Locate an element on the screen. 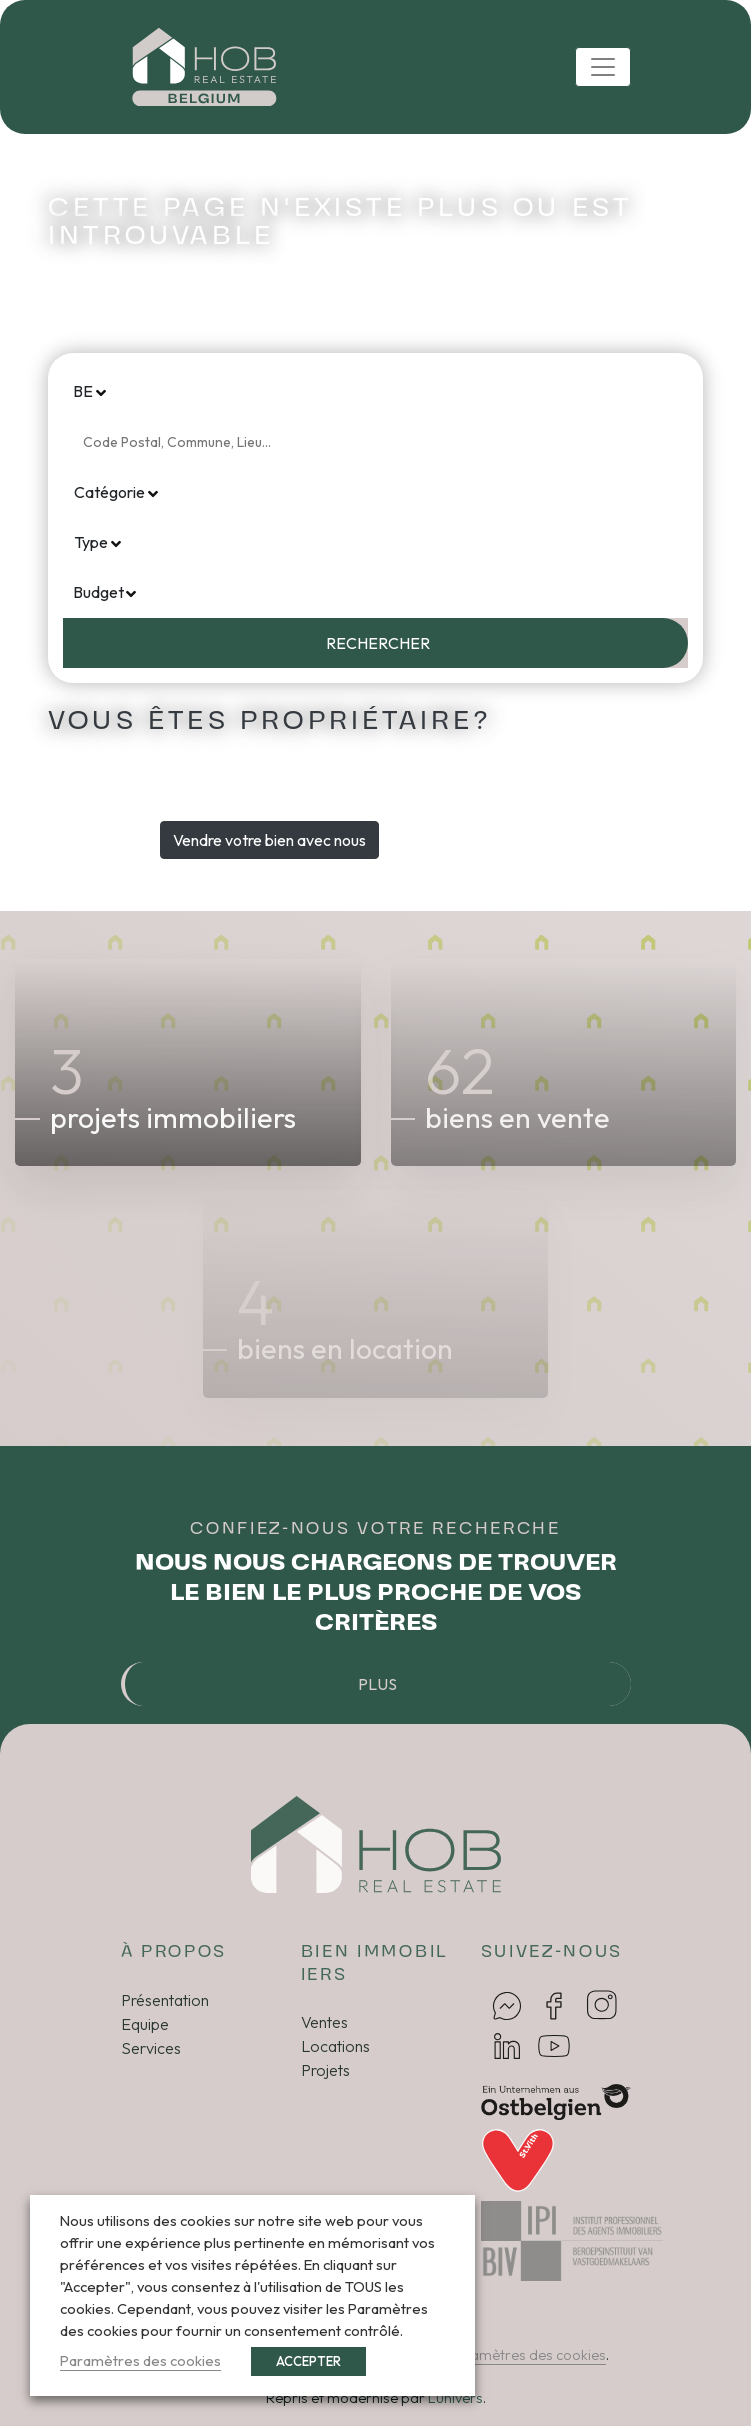 This screenshot has width=751, height=2426. Equipe is located at coordinates (145, 2024).